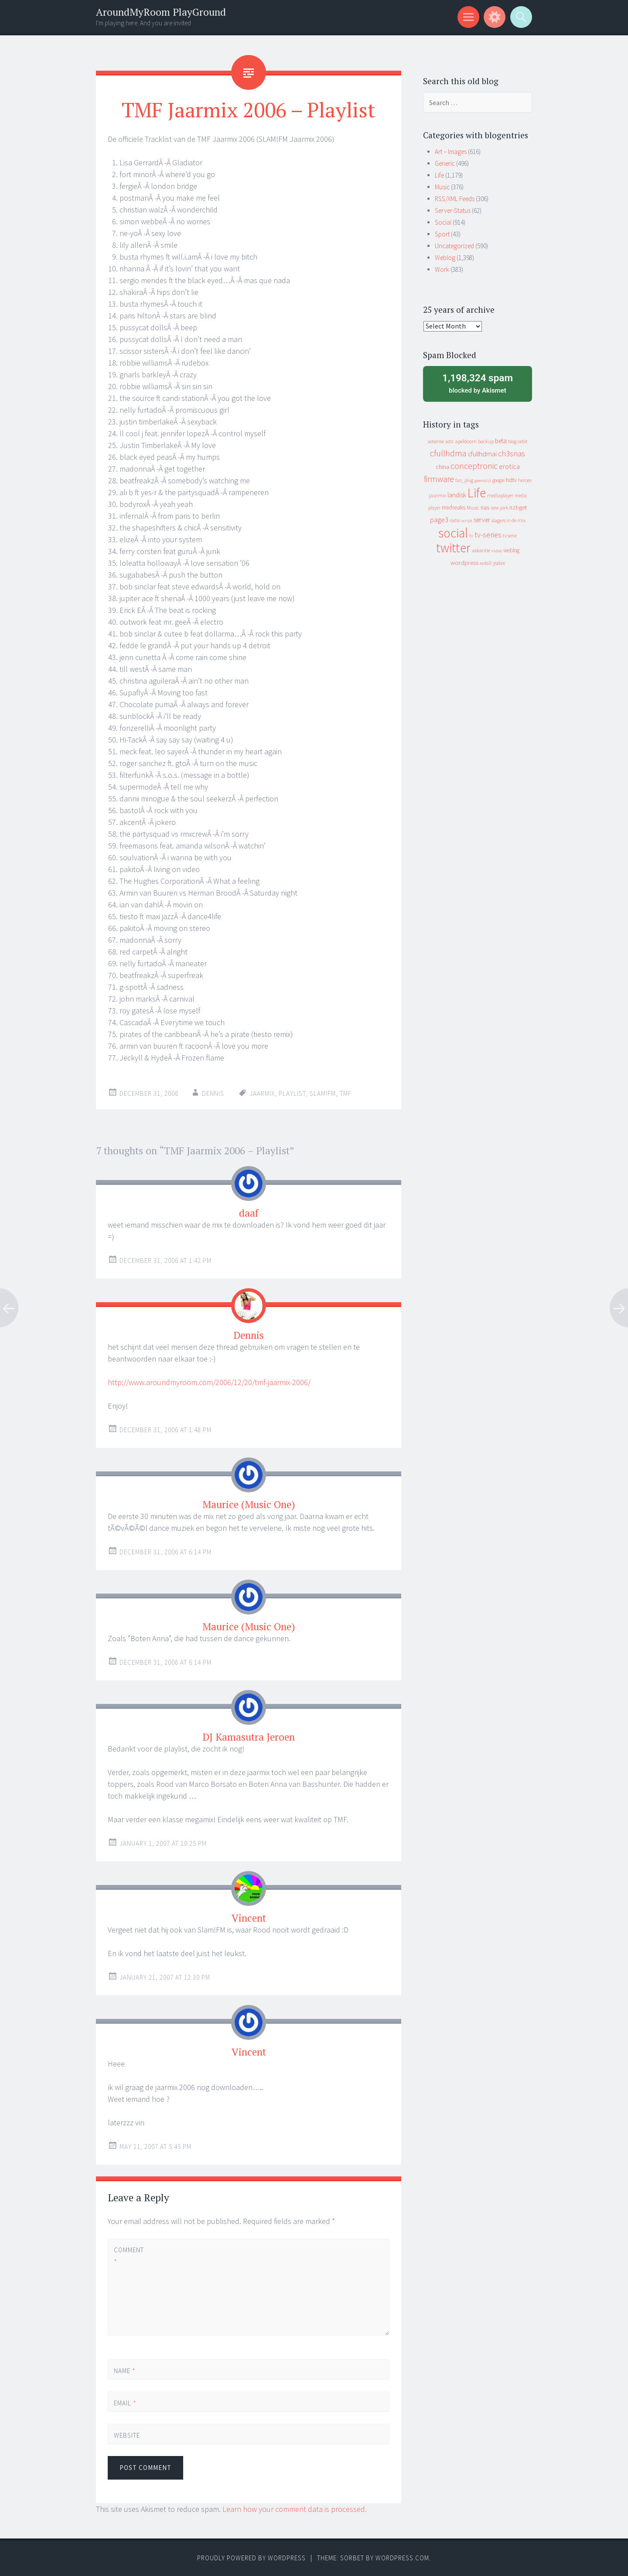 The height and width of the screenshot is (2576, 628). Describe the element at coordinates (445, 257) in the screenshot. I see `Weblog` at that location.